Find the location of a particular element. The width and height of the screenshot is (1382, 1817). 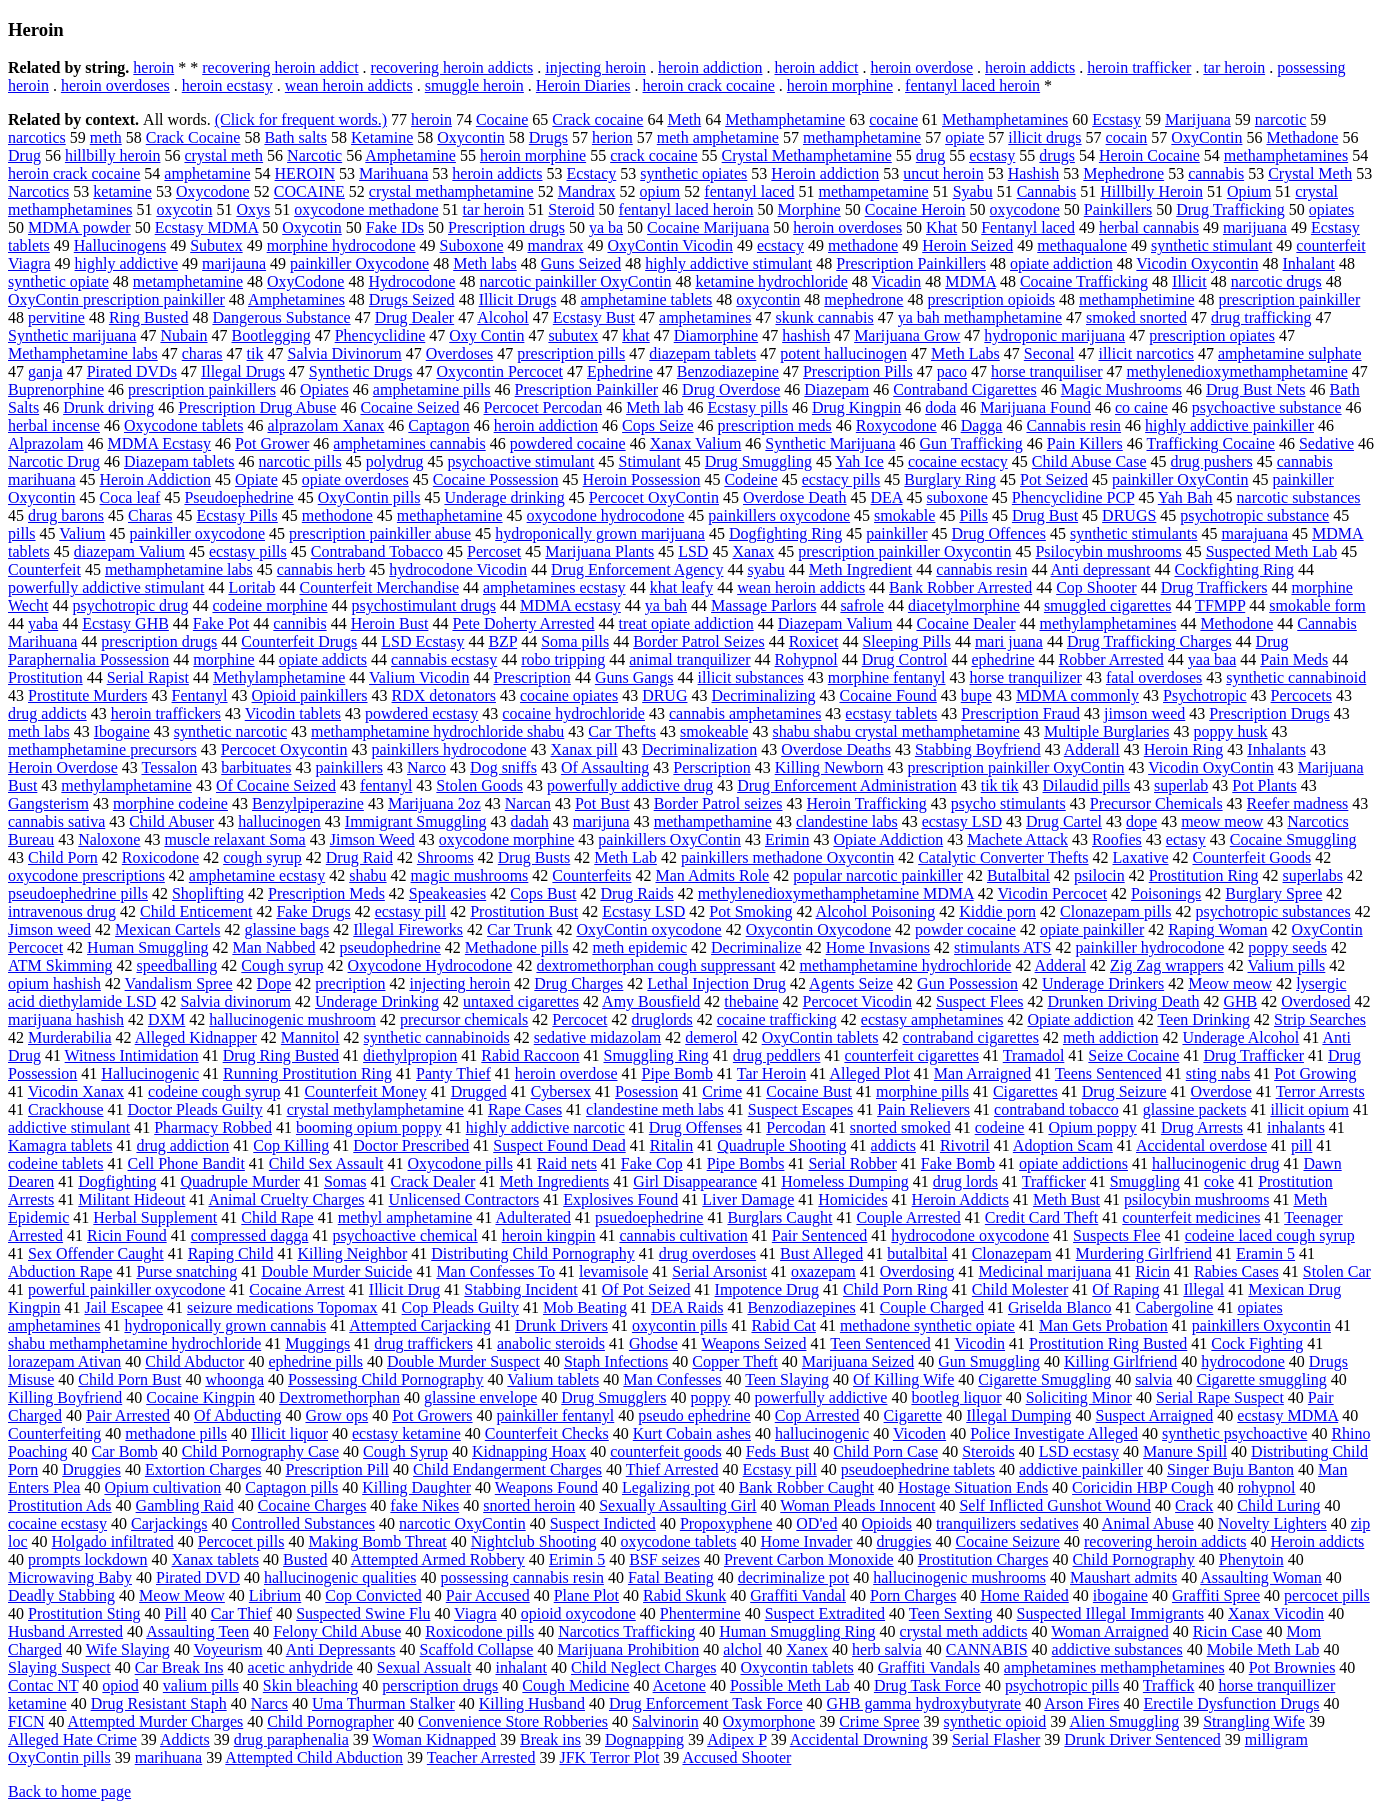

meth addiction is located at coordinates (1111, 1037).